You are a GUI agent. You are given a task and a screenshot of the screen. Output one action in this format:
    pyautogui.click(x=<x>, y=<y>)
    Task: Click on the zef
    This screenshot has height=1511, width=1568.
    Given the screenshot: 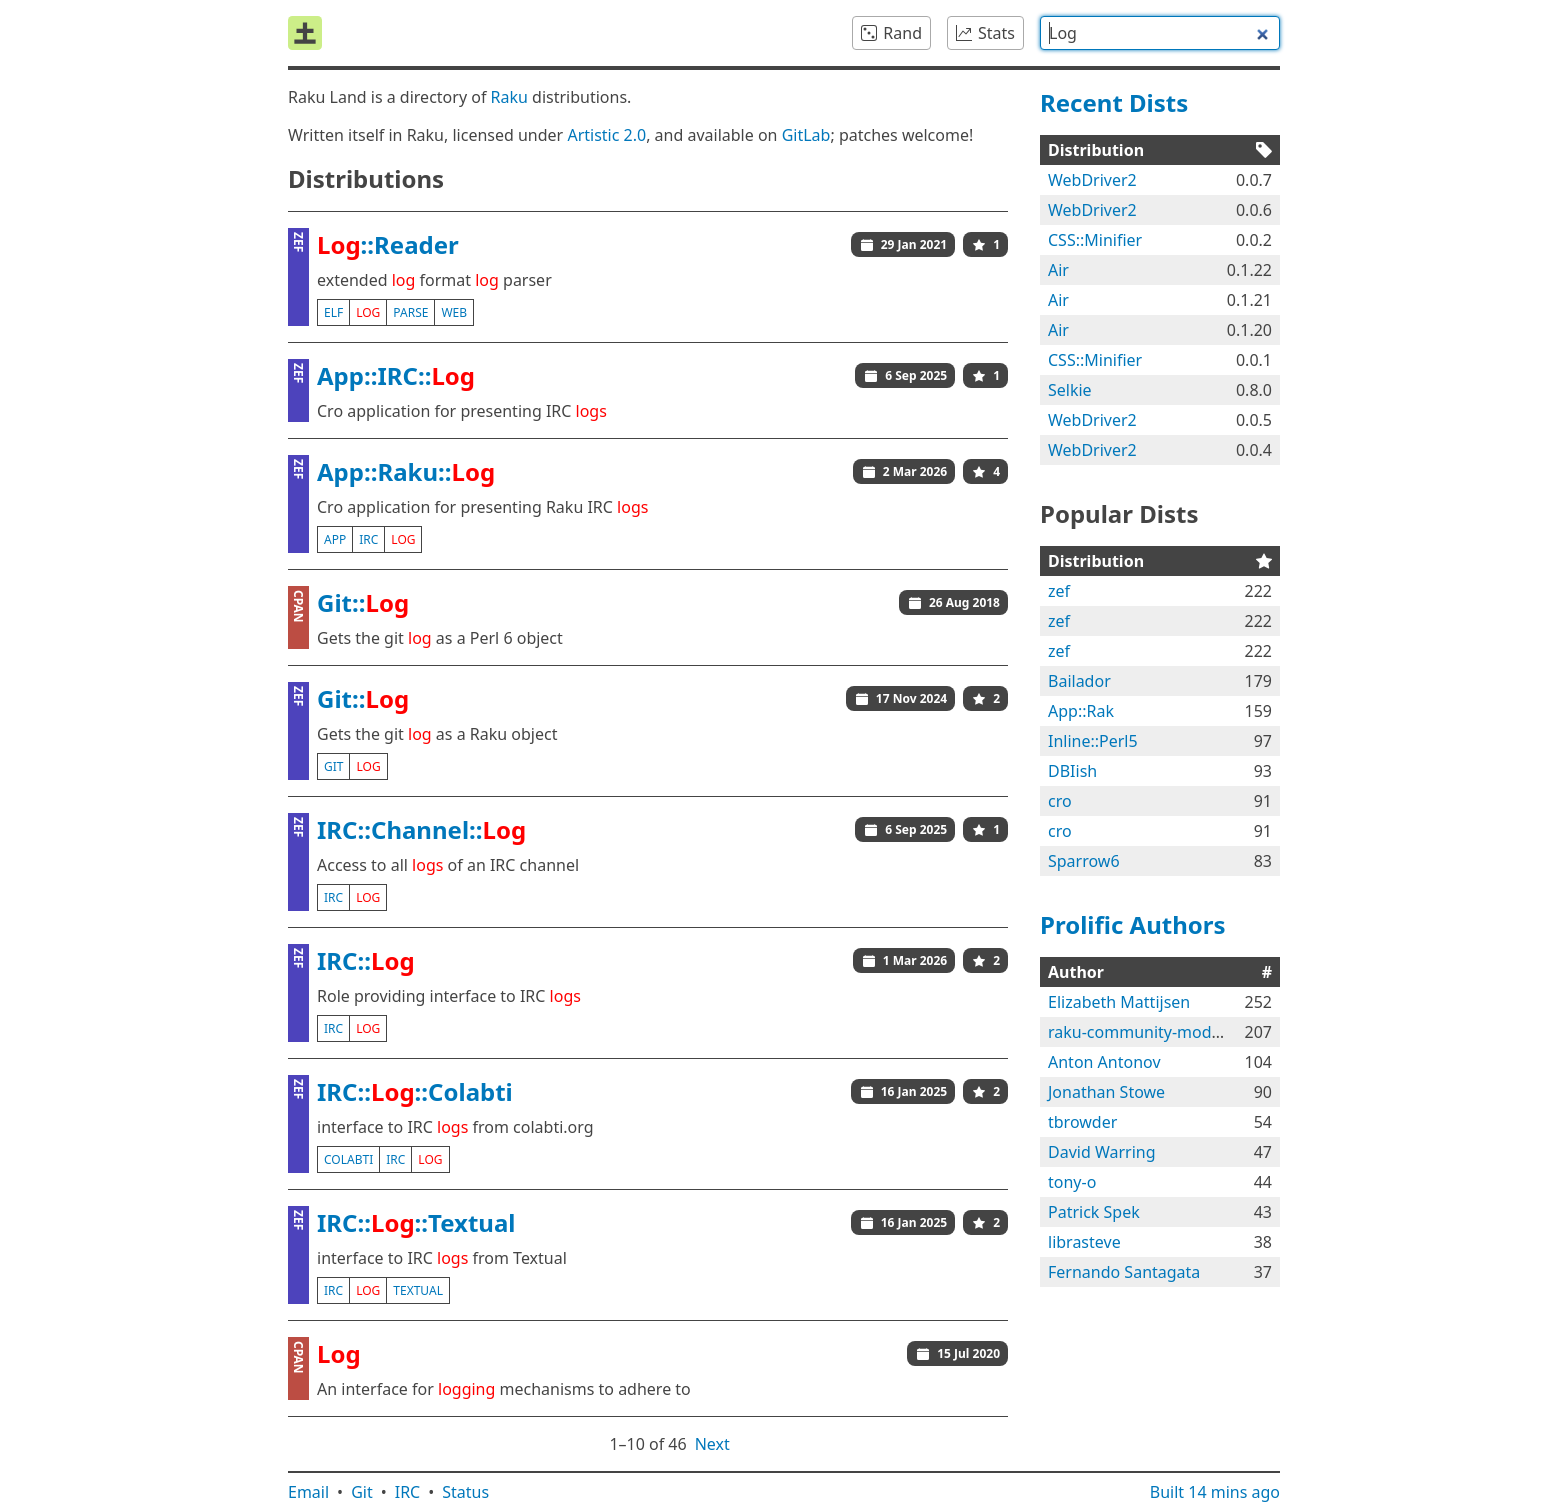 What is the action you would take?
    pyautogui.click(x=1059, y=591)
    